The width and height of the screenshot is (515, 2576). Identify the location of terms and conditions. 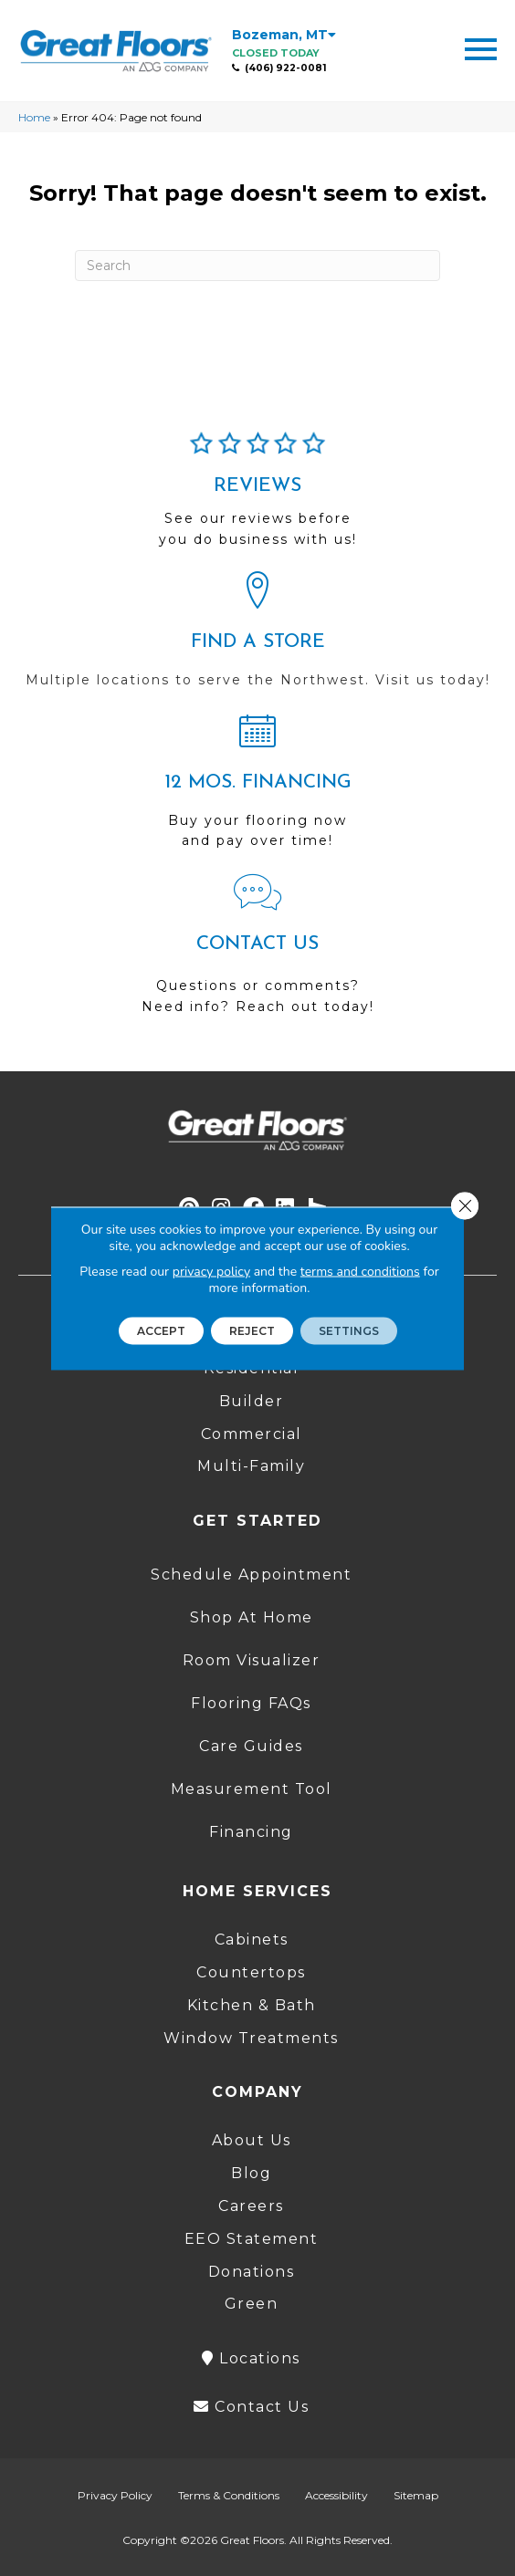
(360, 1270).